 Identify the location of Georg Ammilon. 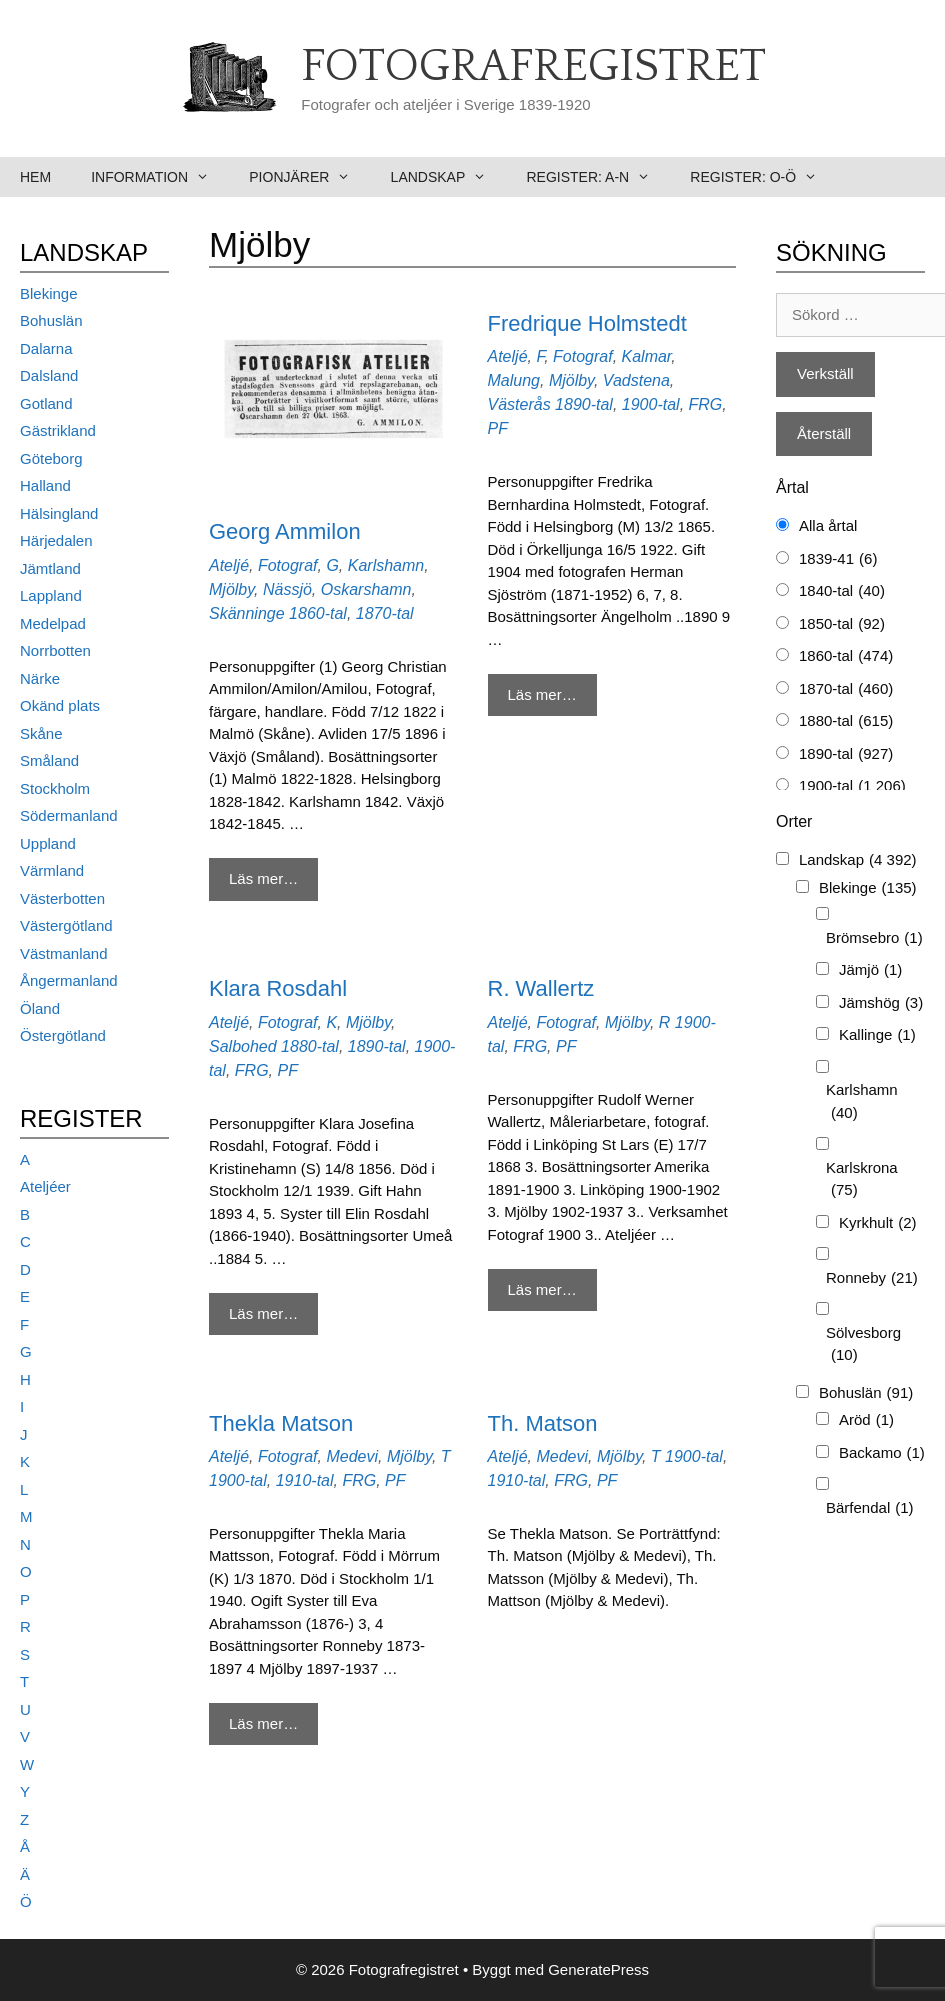
(285, 531).